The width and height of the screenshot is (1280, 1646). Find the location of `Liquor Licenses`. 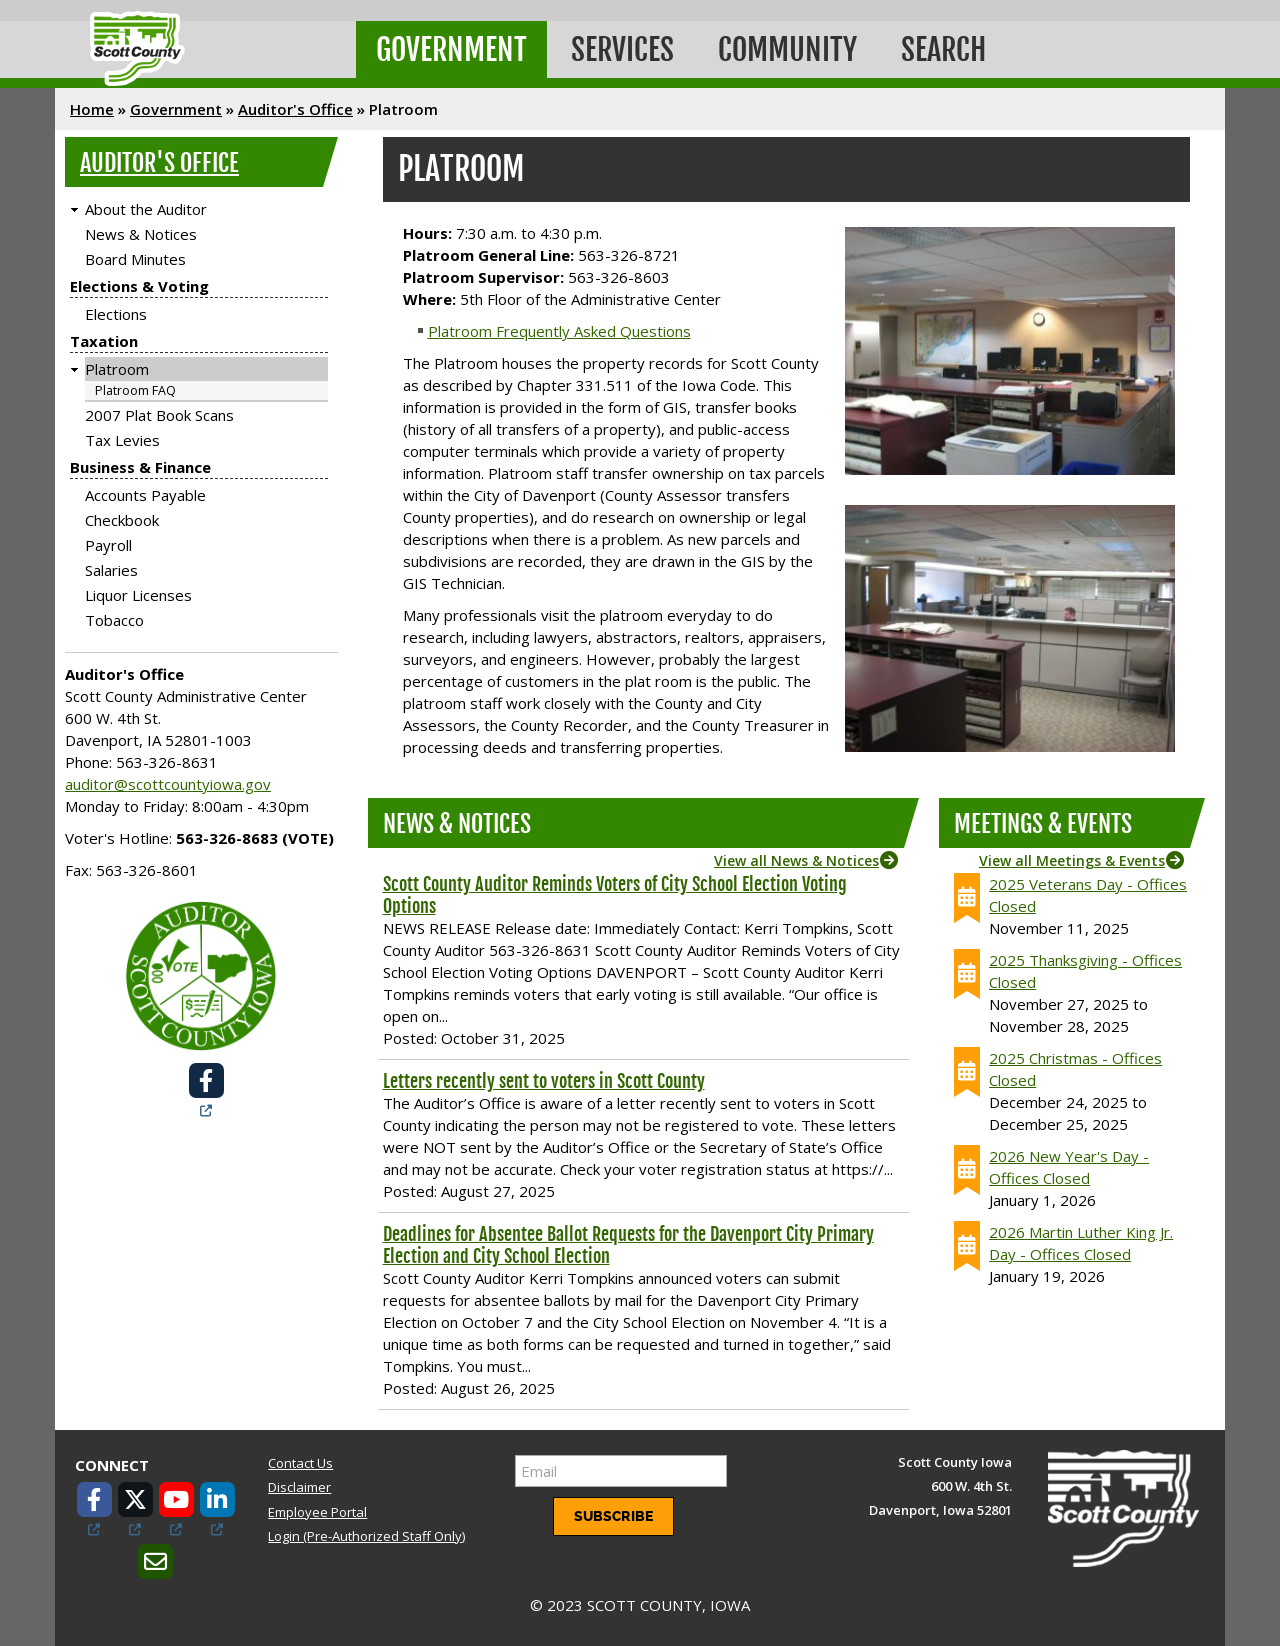

Liquor Licenses is located at coordinates (138, 595).